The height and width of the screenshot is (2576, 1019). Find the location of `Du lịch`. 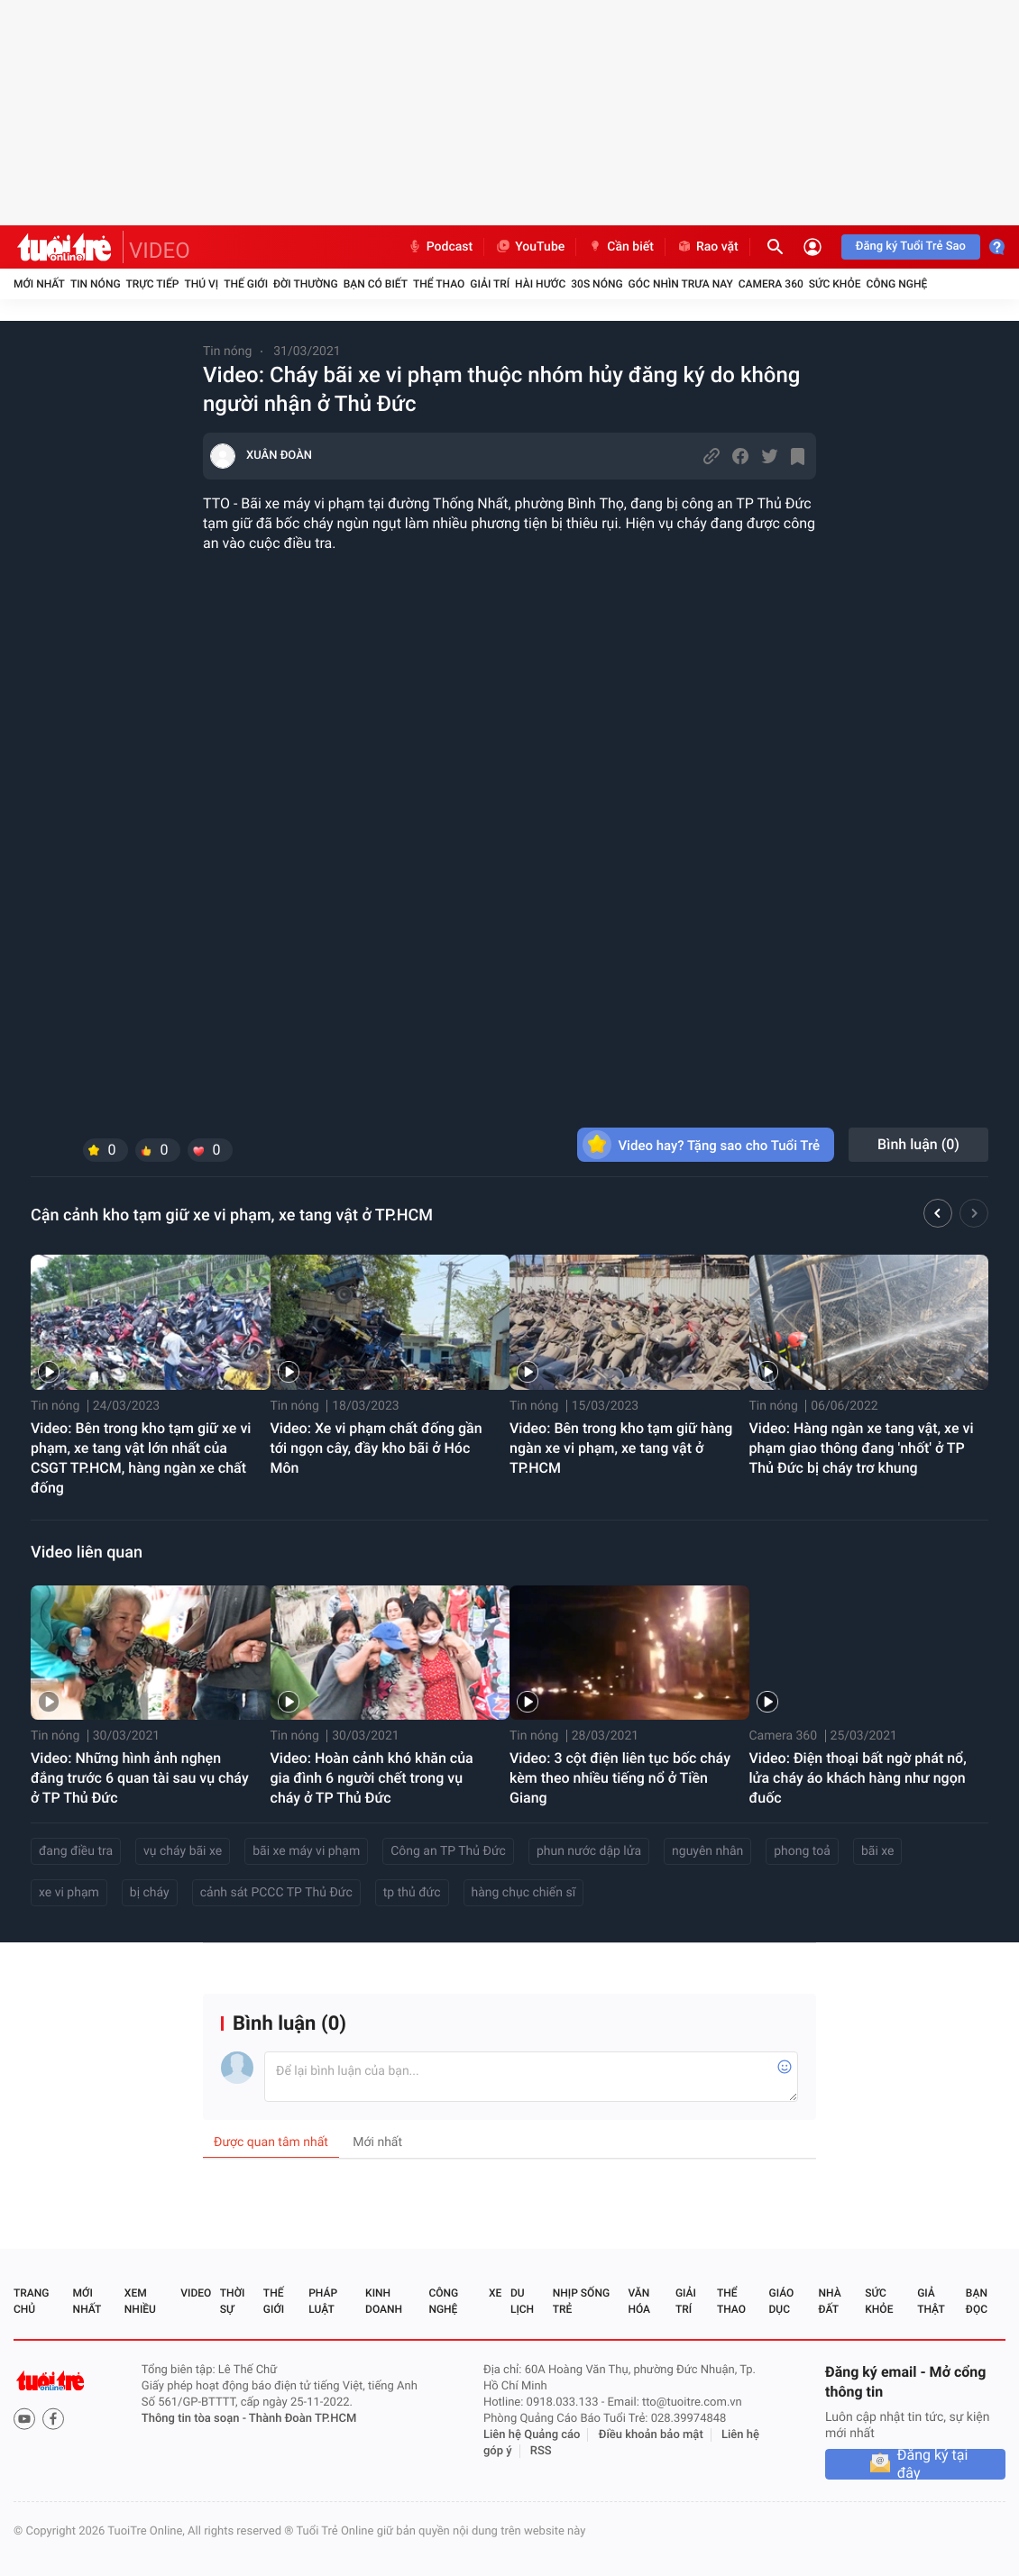

Du lịch is located at coordinates (522, 2301).